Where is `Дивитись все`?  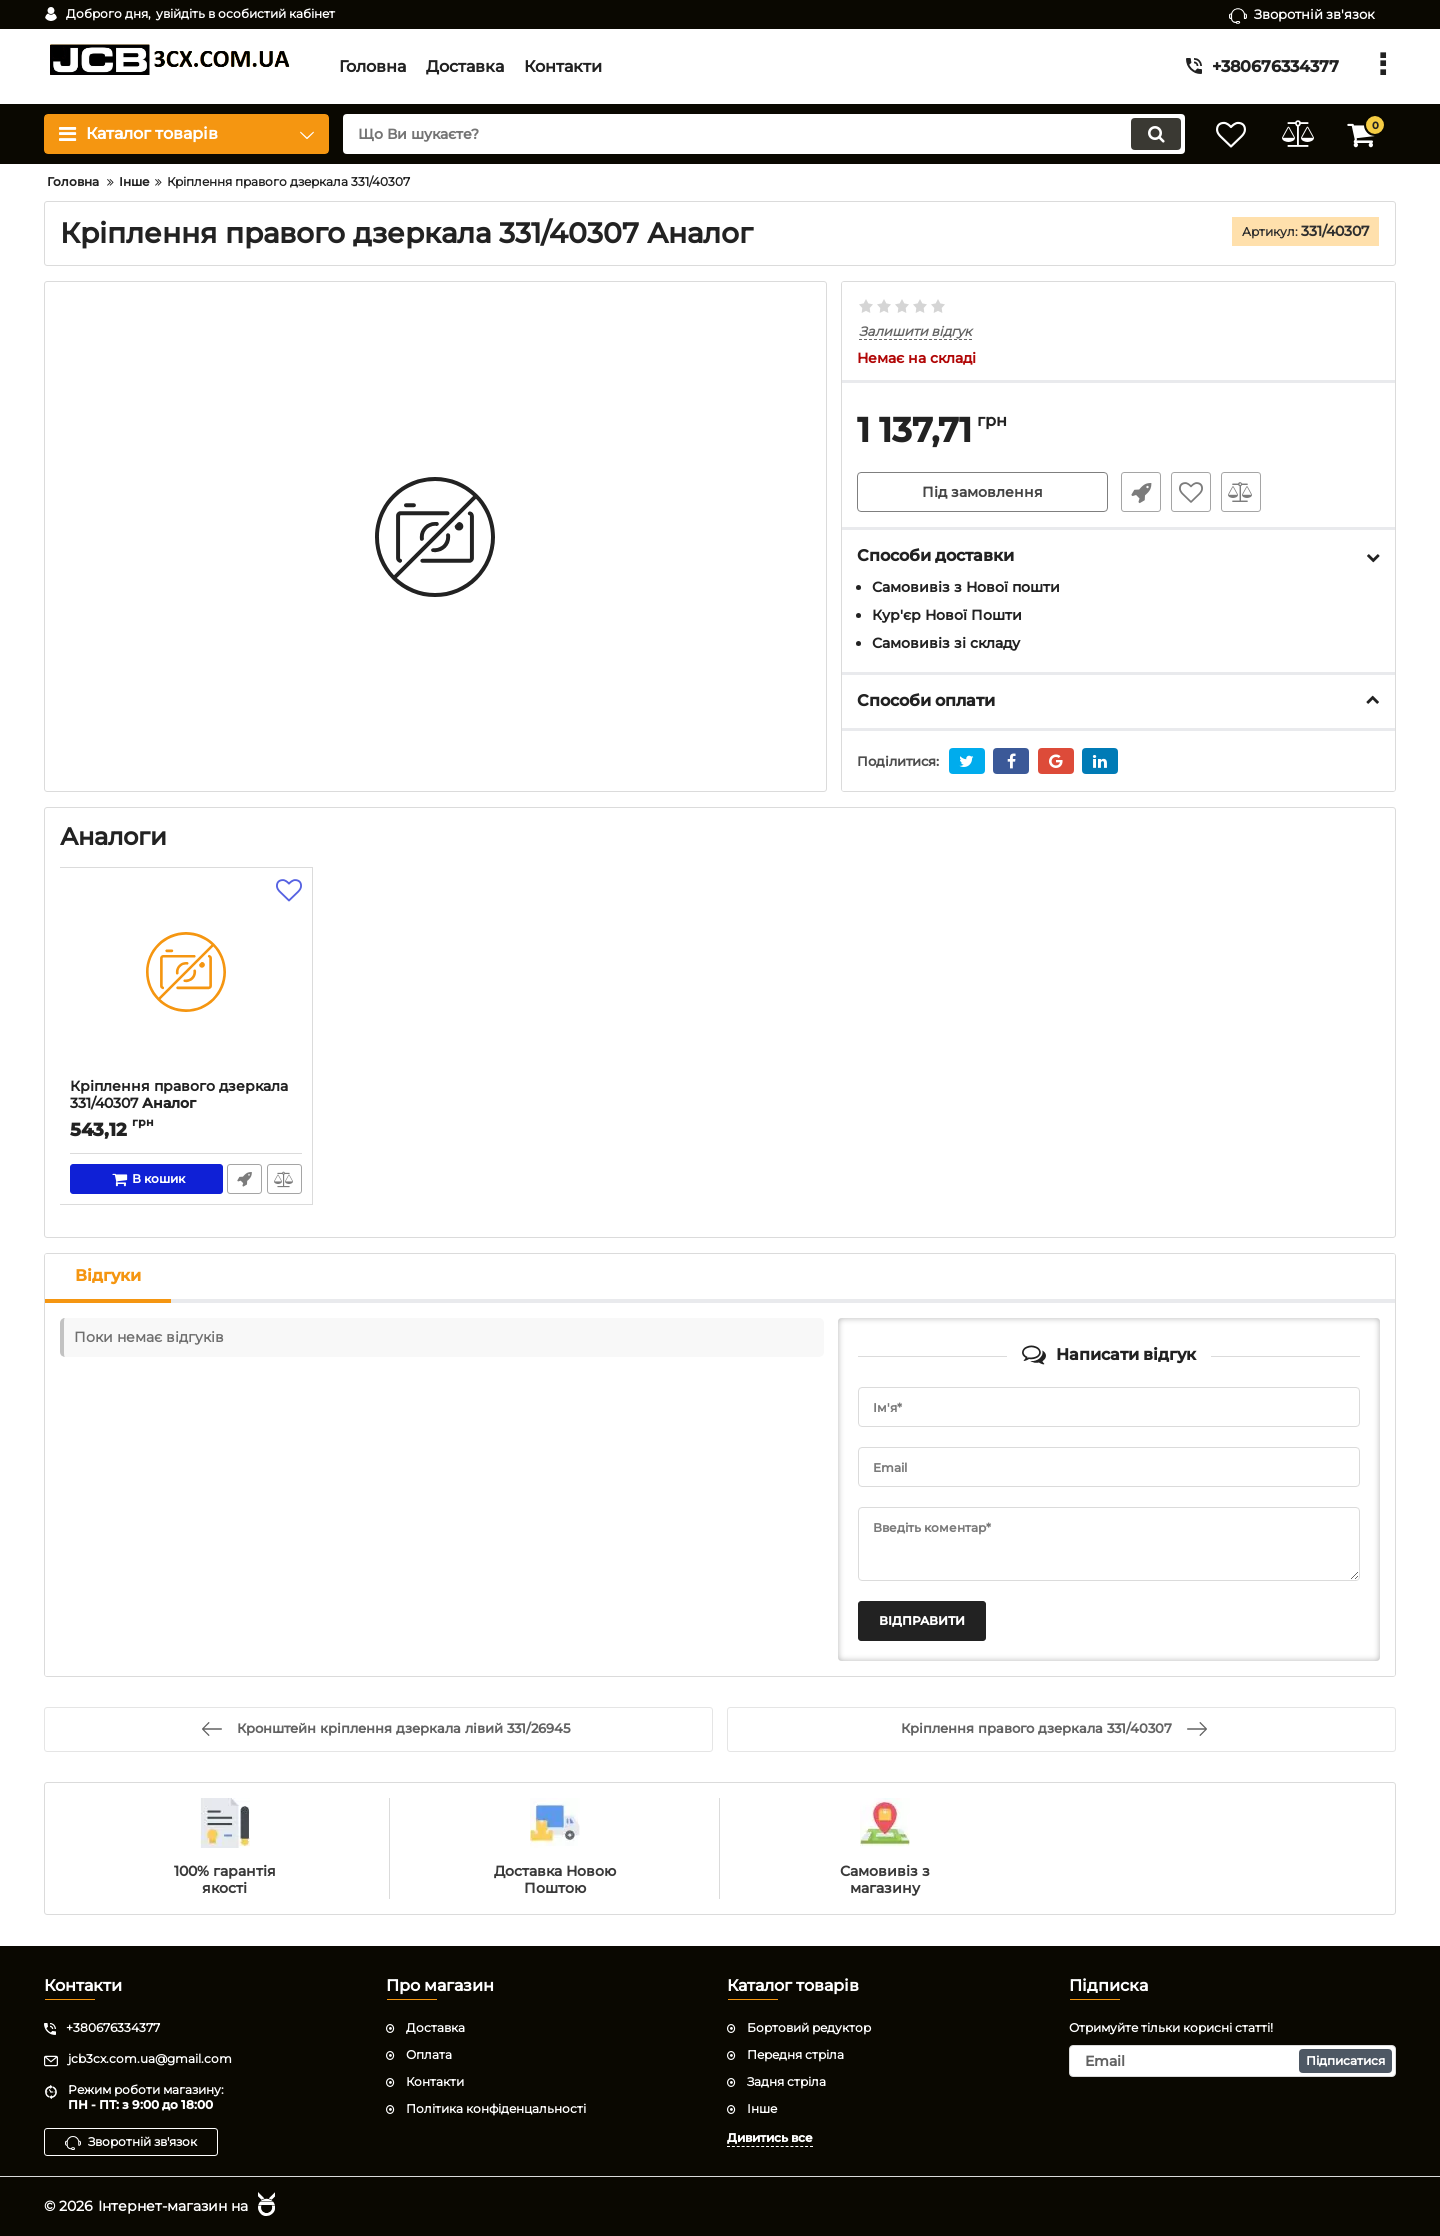 Дивитись все is located at coordinates (770, 2136).